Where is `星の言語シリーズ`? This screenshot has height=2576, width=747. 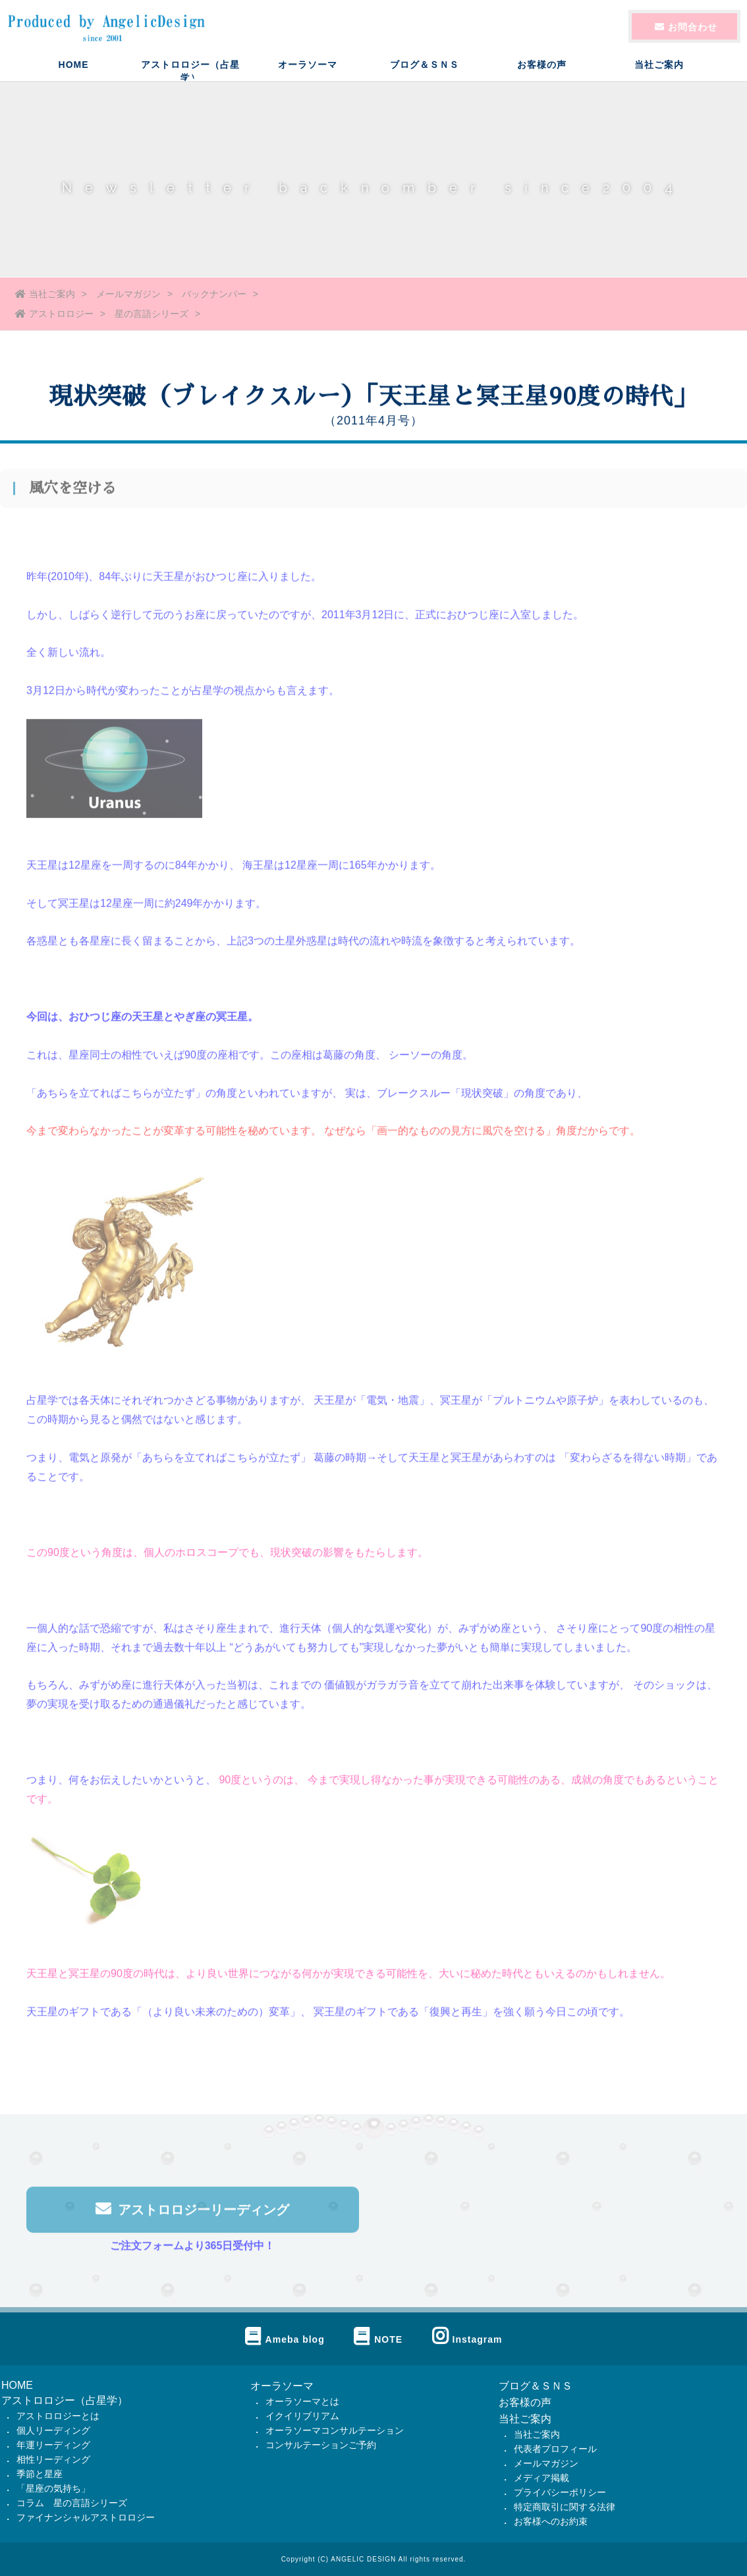
星の言語シリーズ is located at coordinates (151, 313).